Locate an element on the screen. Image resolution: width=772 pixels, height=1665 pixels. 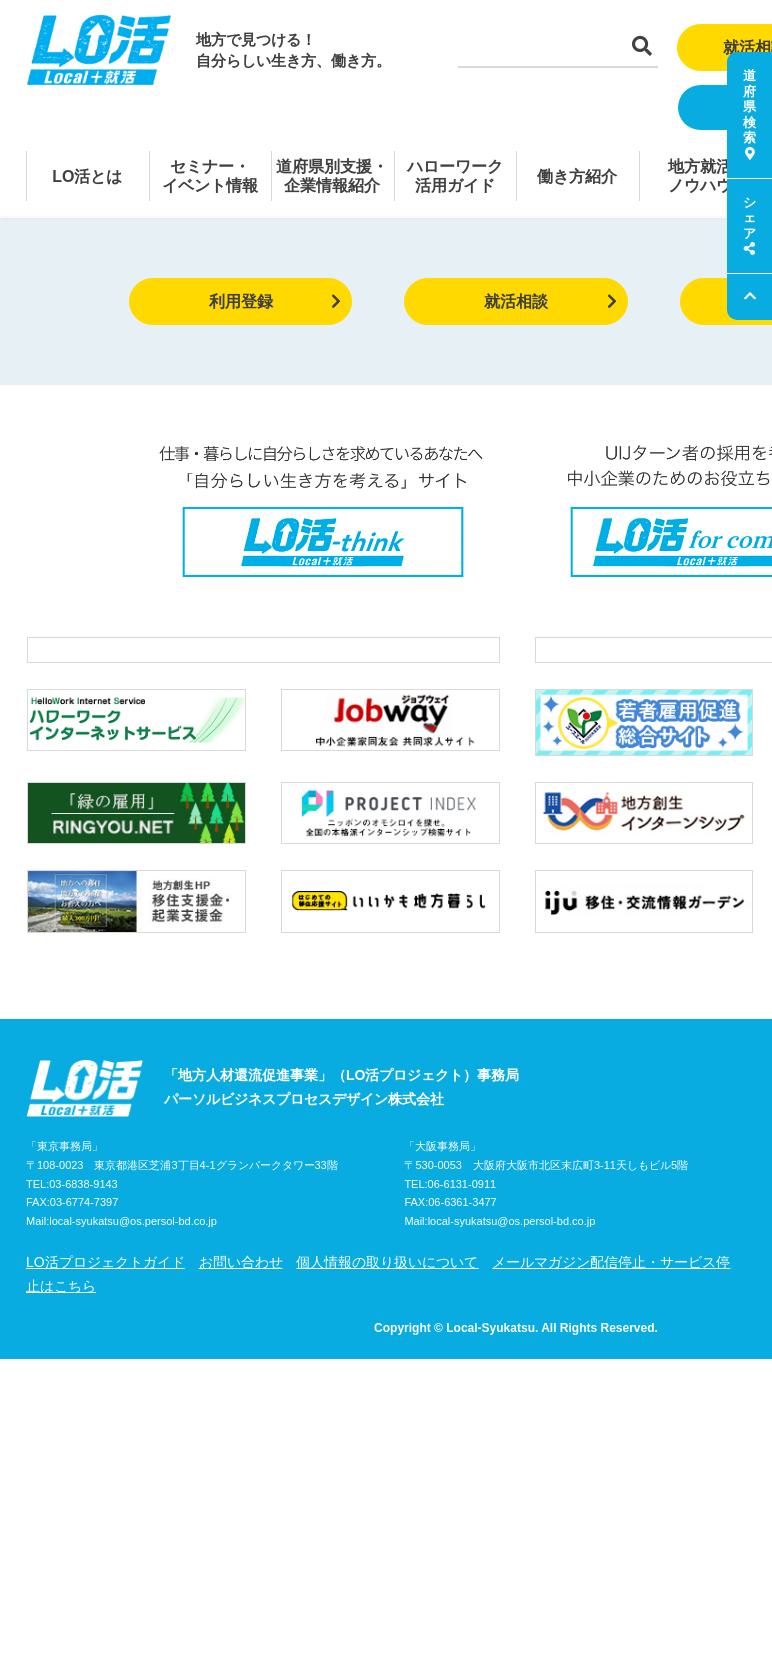
セミナー・イベント情報 is located at coordinates (210, 176).